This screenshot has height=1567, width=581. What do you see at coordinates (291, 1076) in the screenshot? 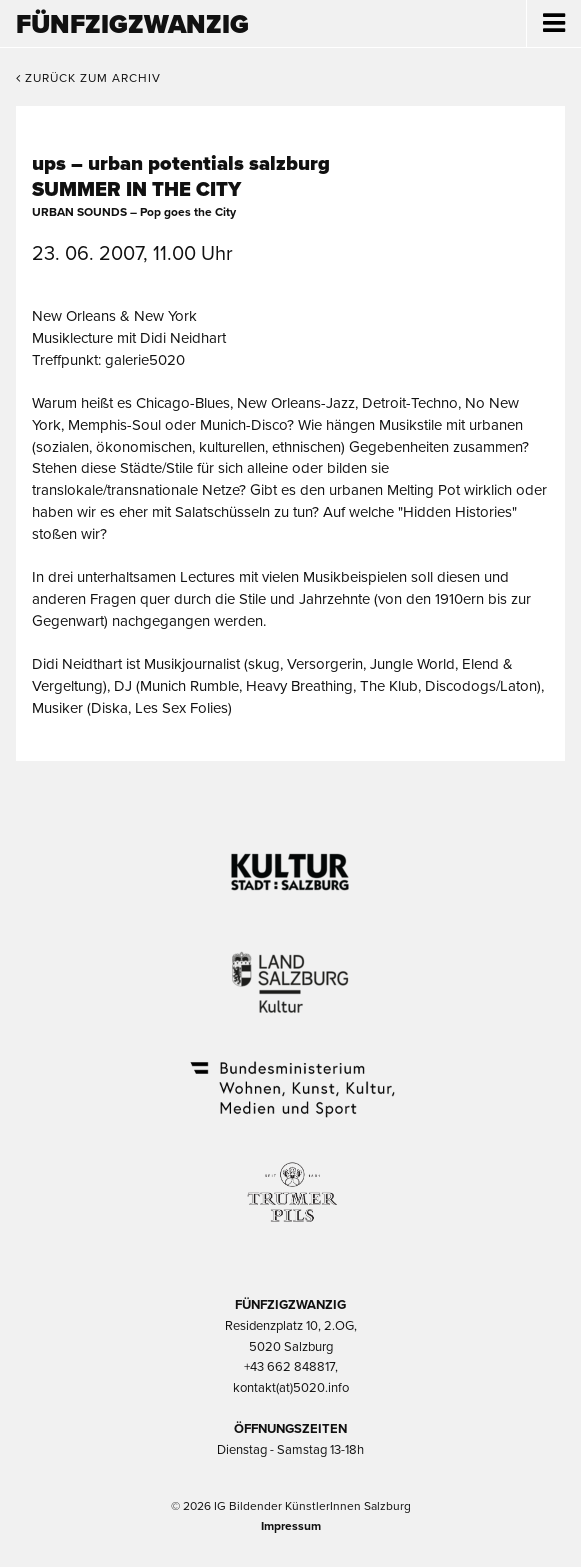
I see `Bundesministerium Wohnen, Kunst, Kultur, Medien und Sport` at bounding box center [291, 1076].